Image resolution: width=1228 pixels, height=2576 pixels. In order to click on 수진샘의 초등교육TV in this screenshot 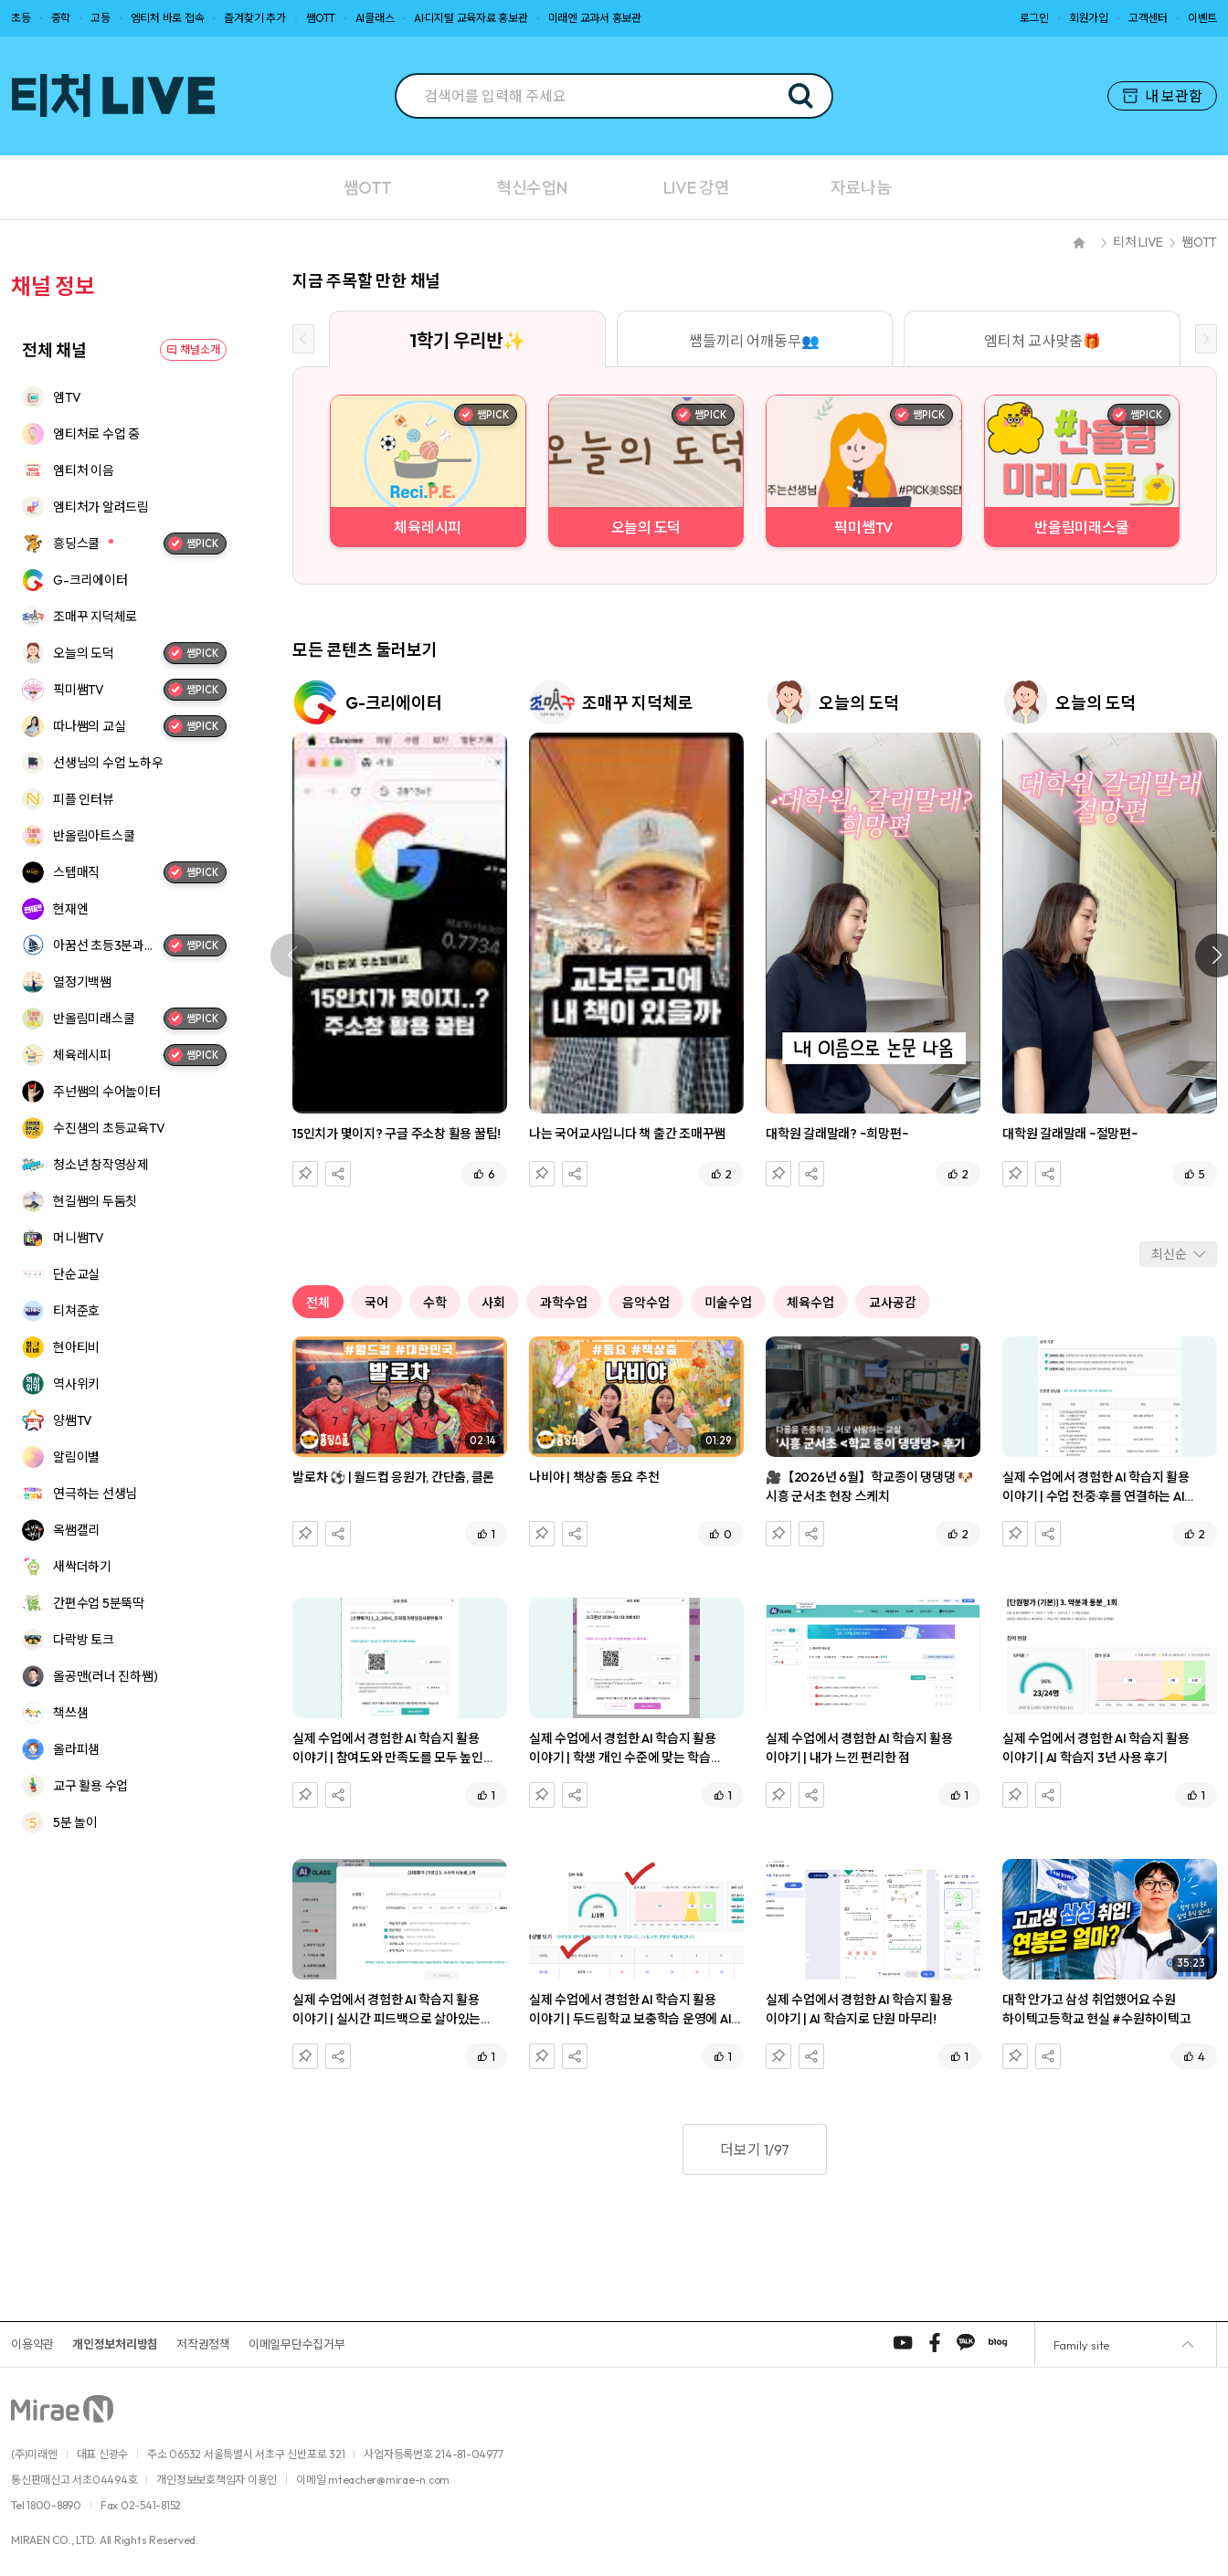, I will do `click(108, 1128)`.